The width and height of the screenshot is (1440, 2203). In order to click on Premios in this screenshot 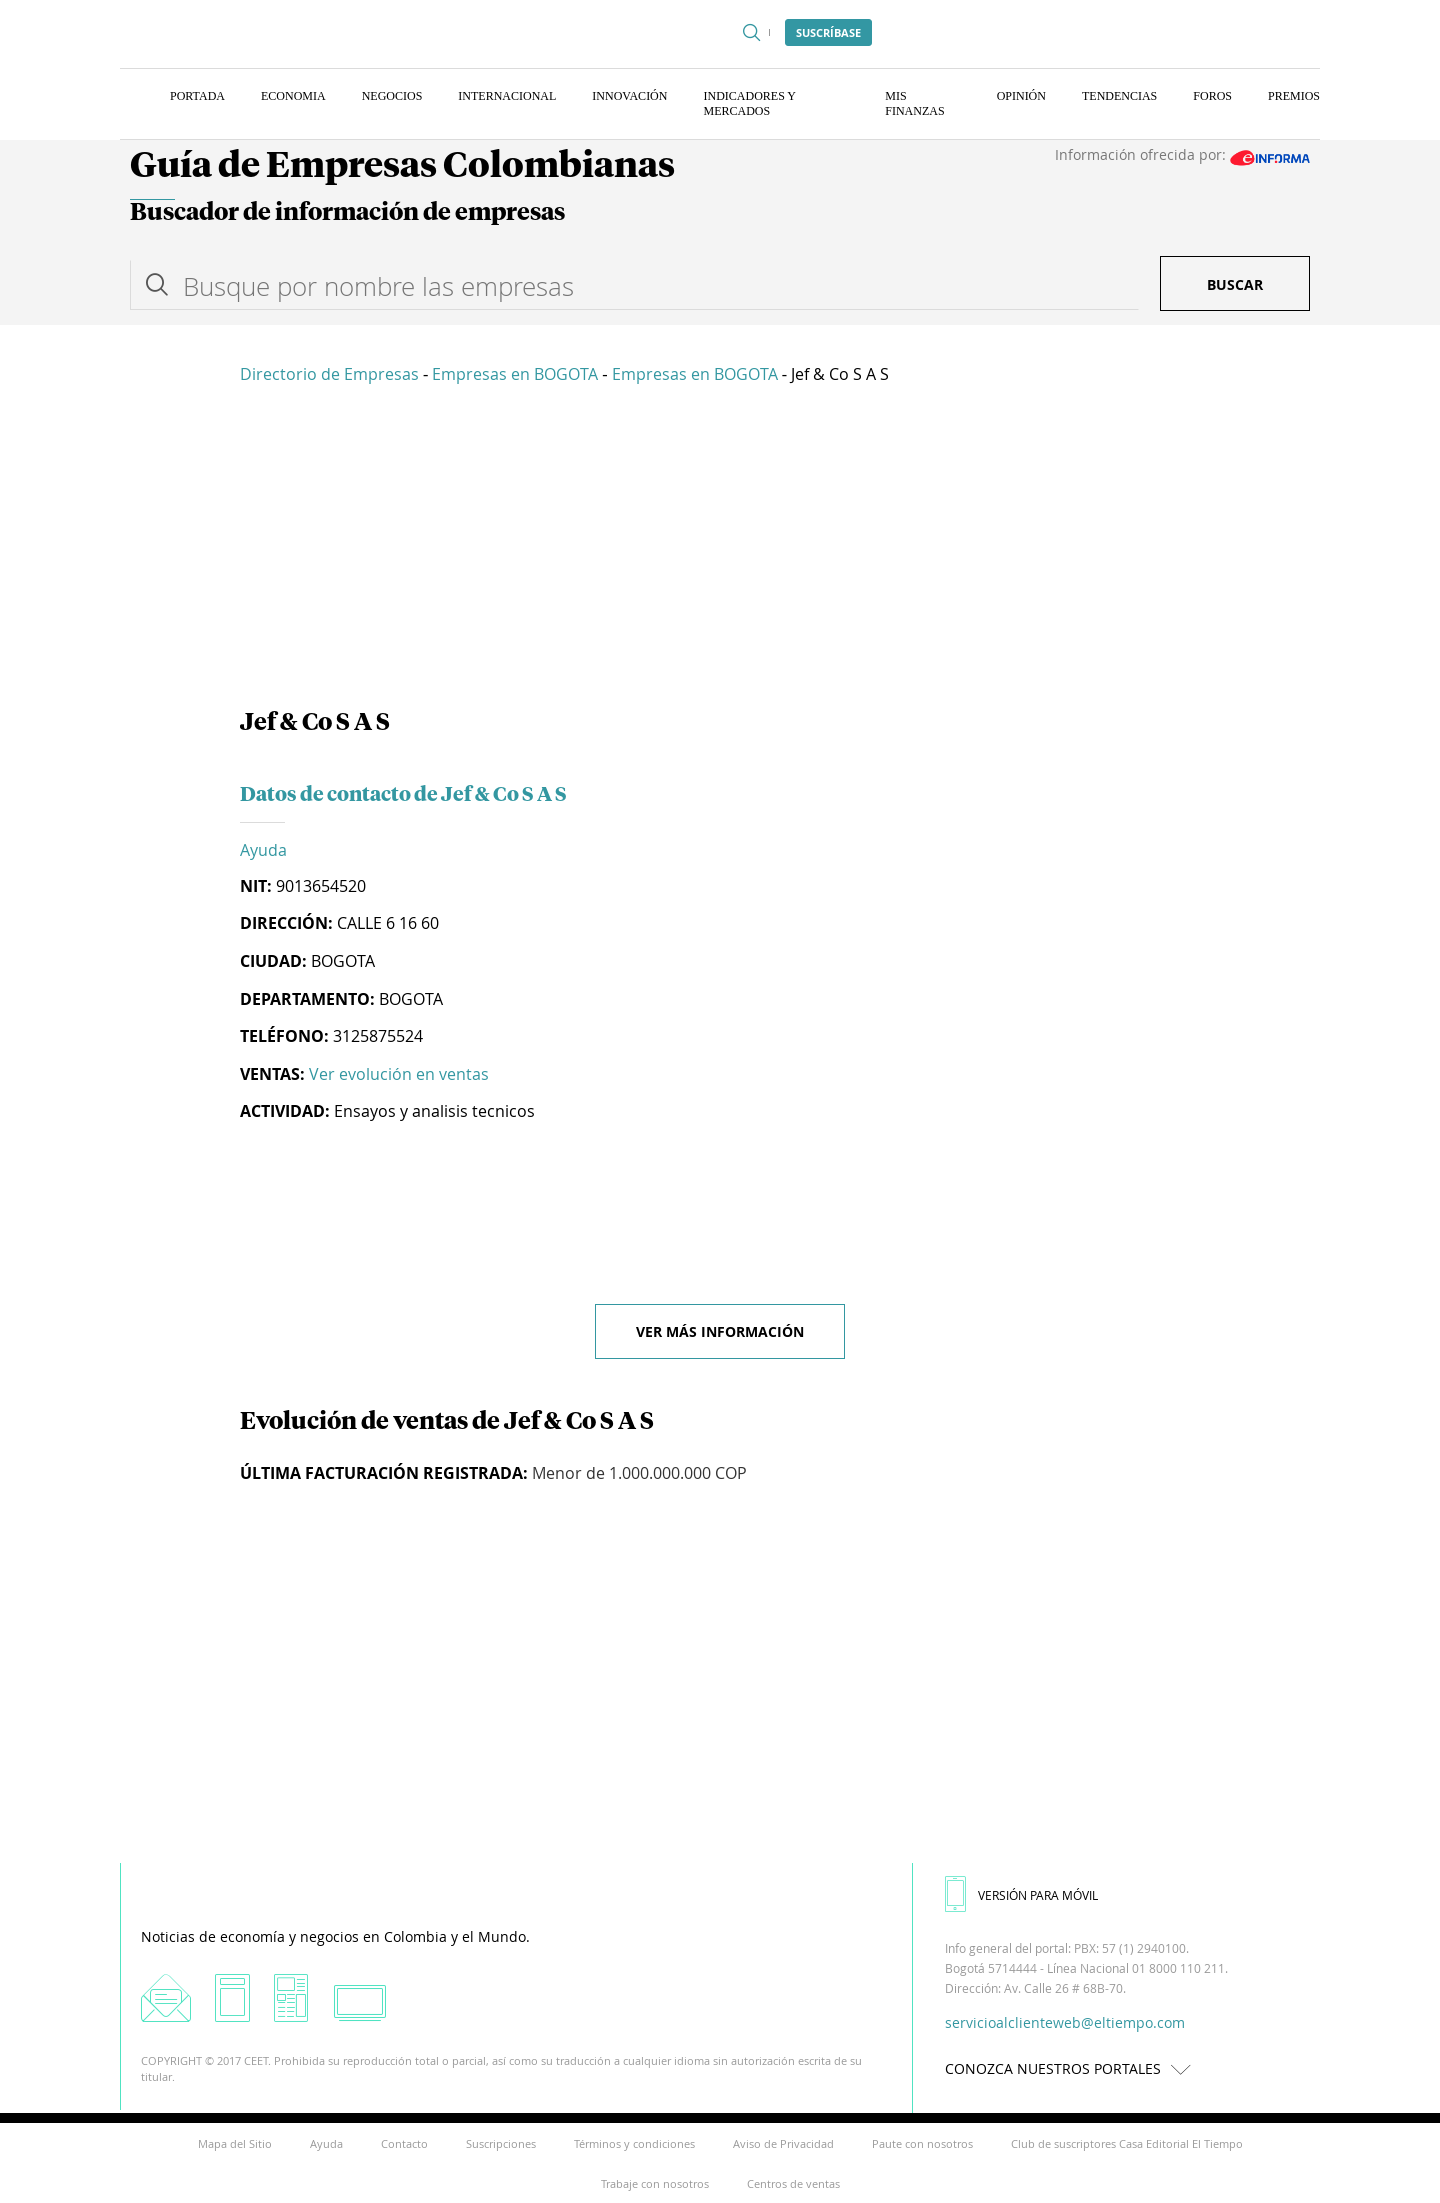, I will do `click(1294, 96)`.